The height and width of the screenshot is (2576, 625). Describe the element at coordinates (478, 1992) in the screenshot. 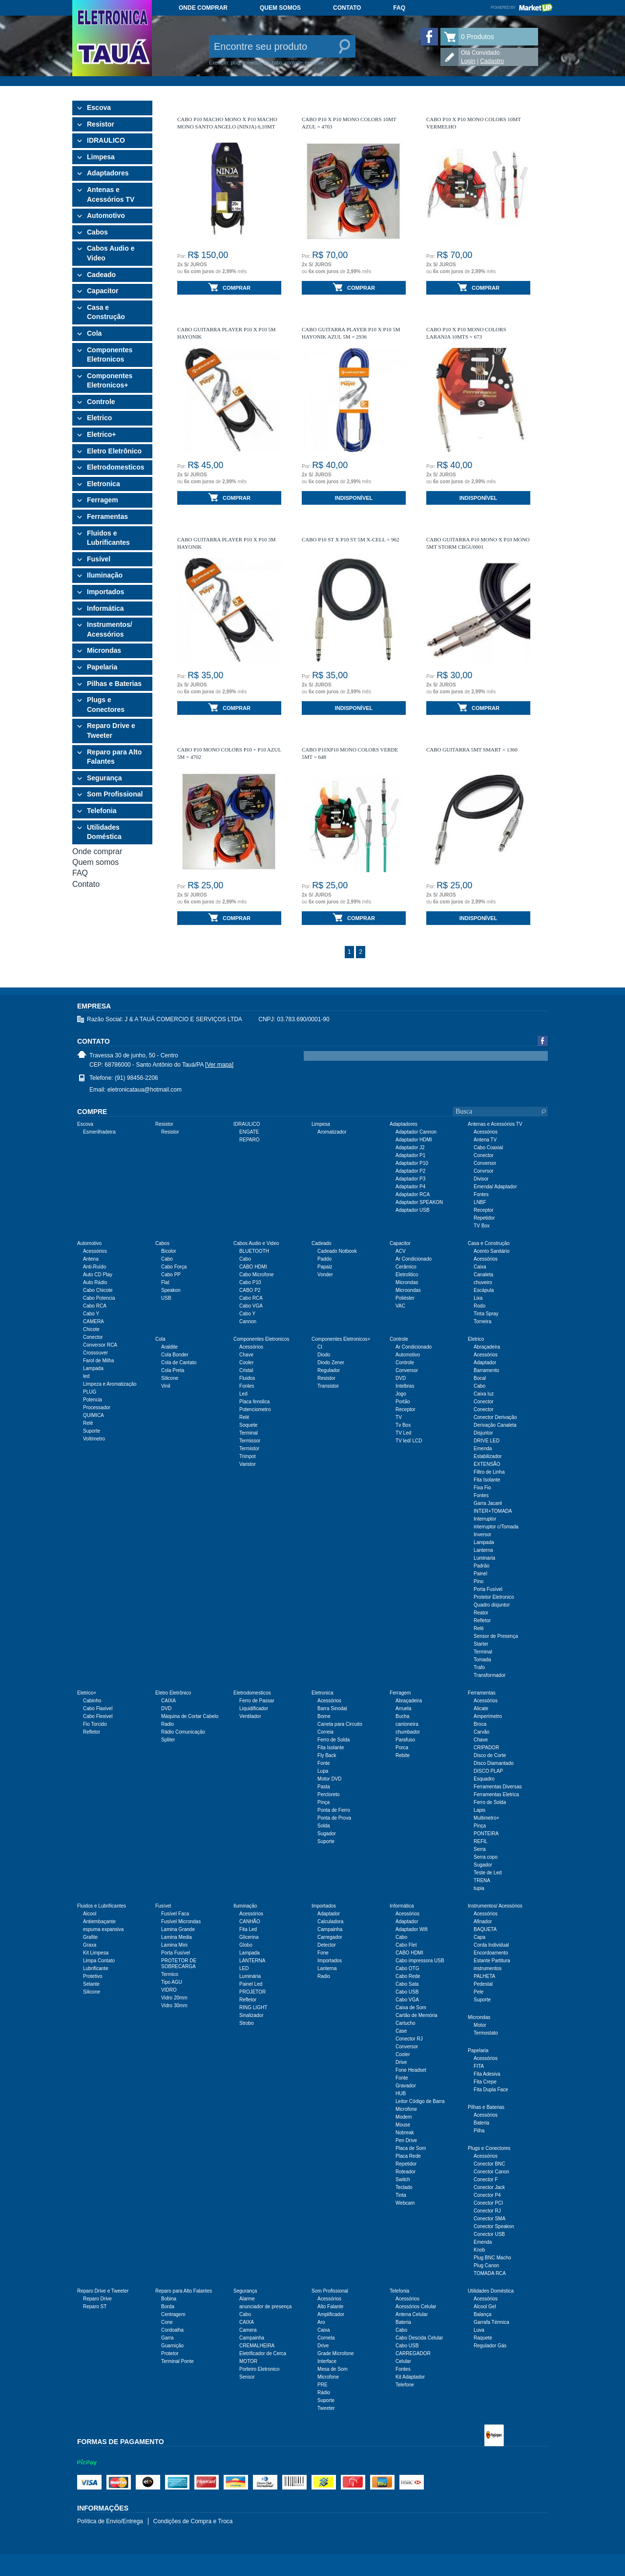

I see `Pele` at that location.